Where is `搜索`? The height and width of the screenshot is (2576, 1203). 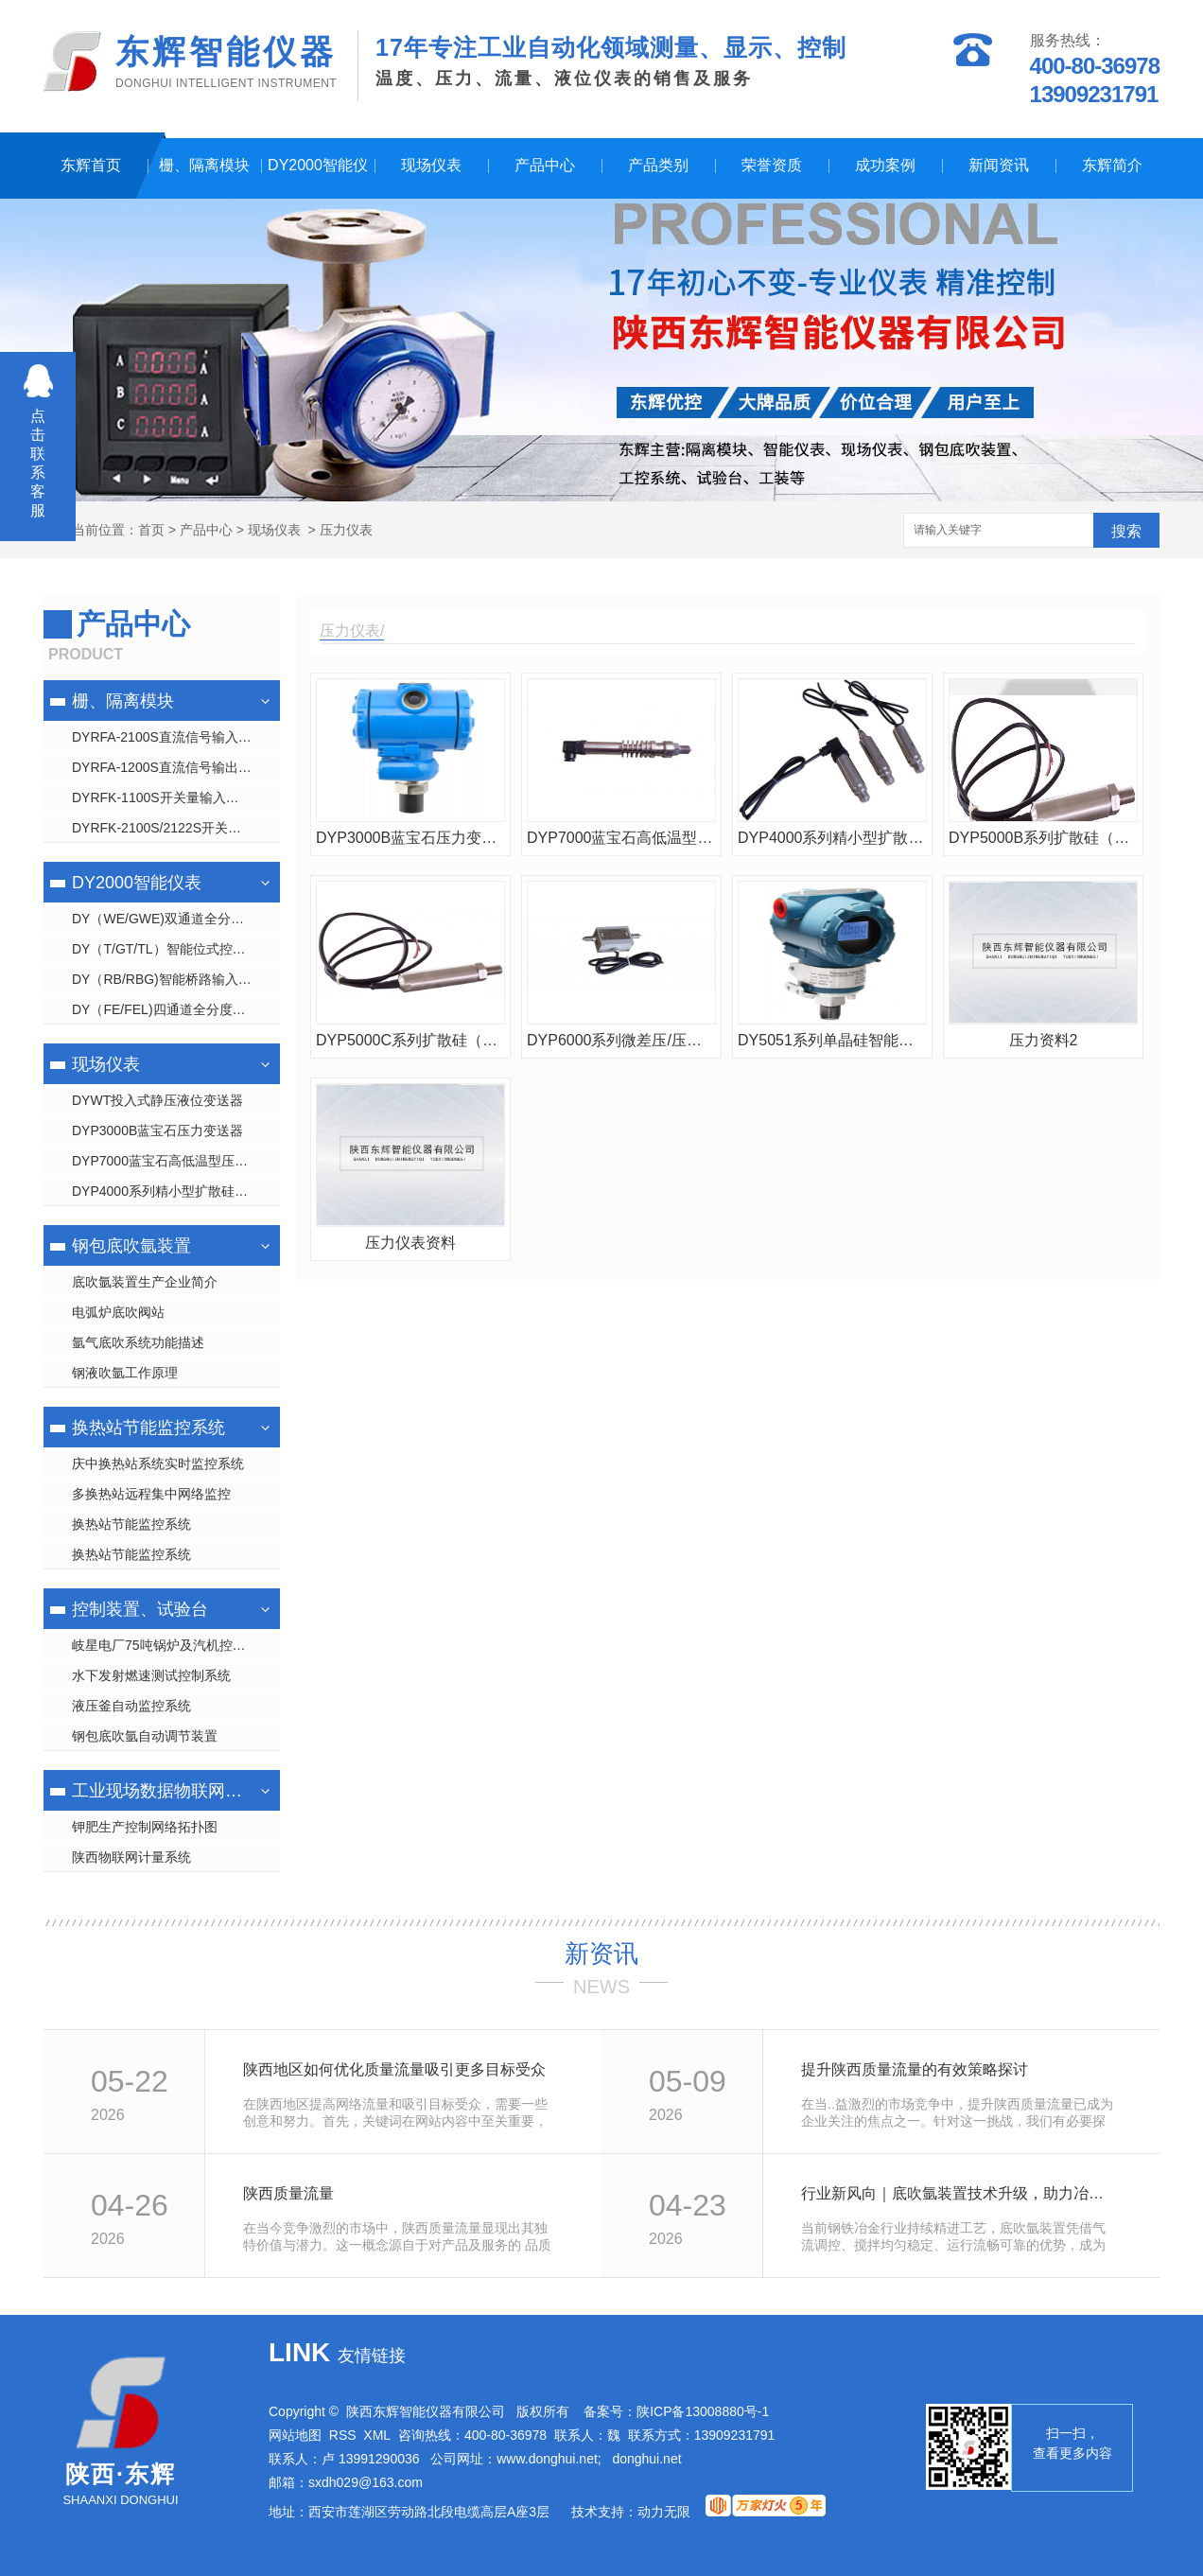
搜索 is located at coordinates (1126, 531).